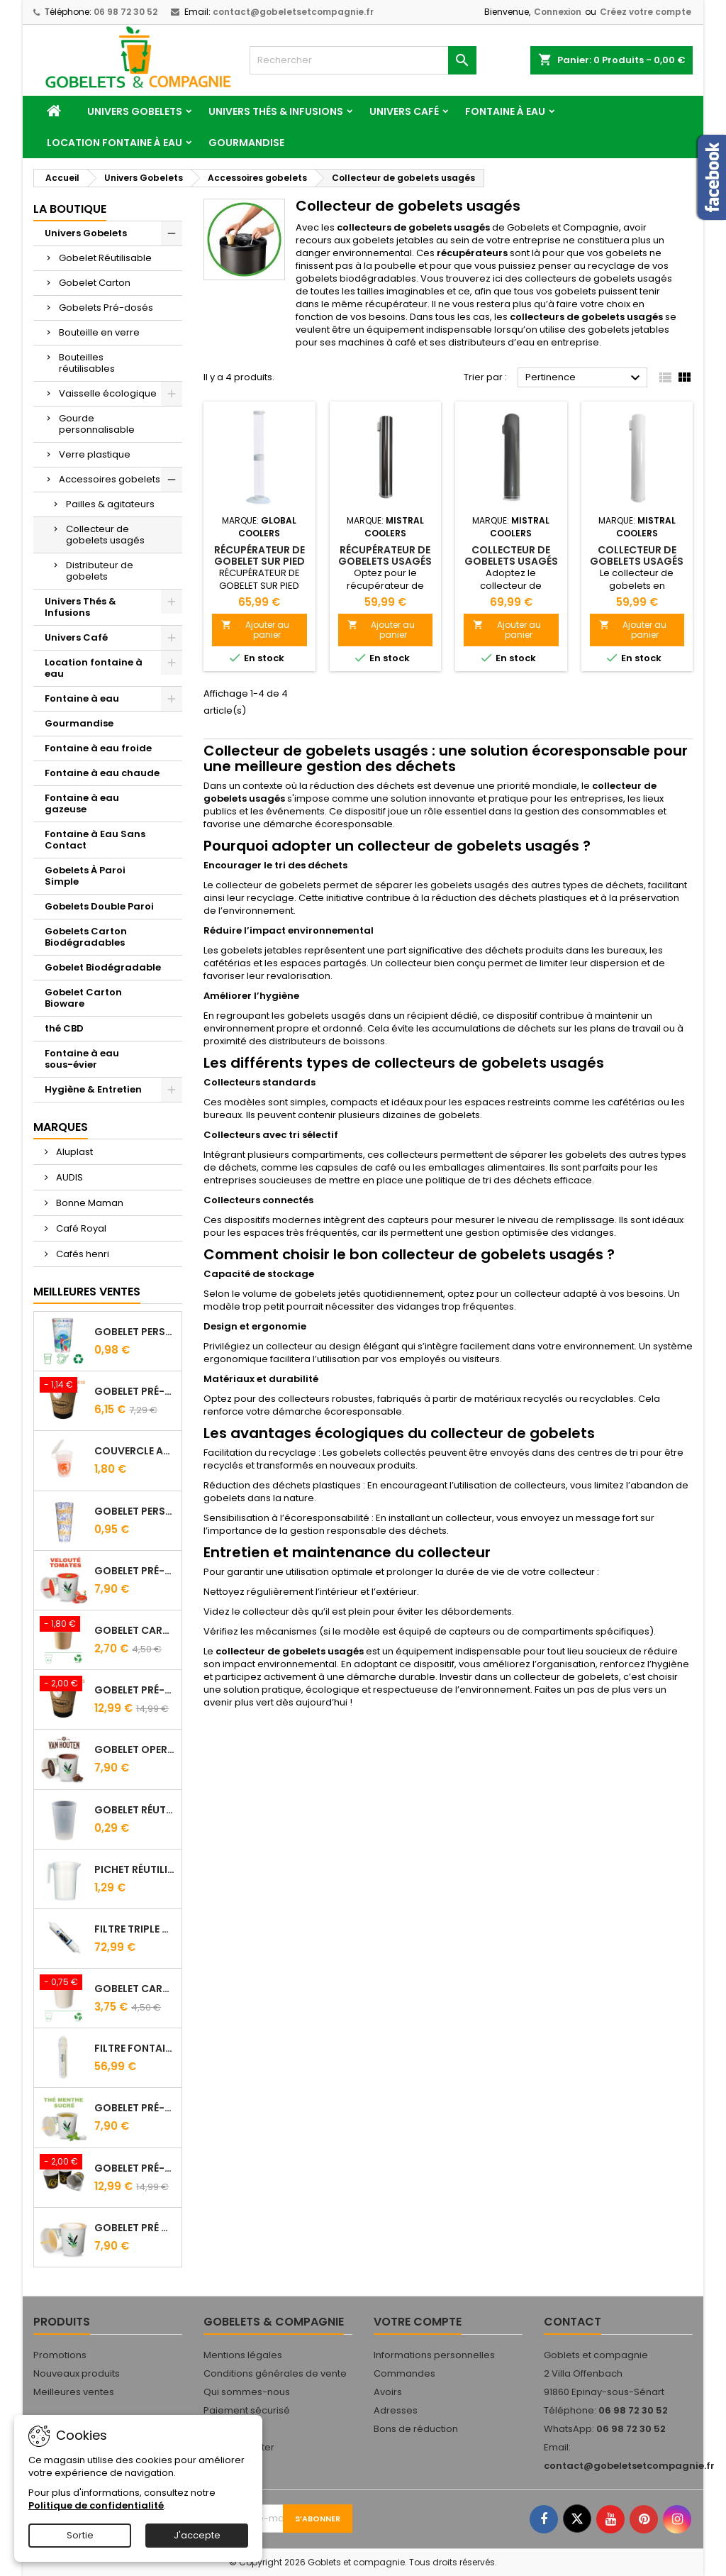  I want to click on Gobelet Carton Bioware, so click(83, 997).